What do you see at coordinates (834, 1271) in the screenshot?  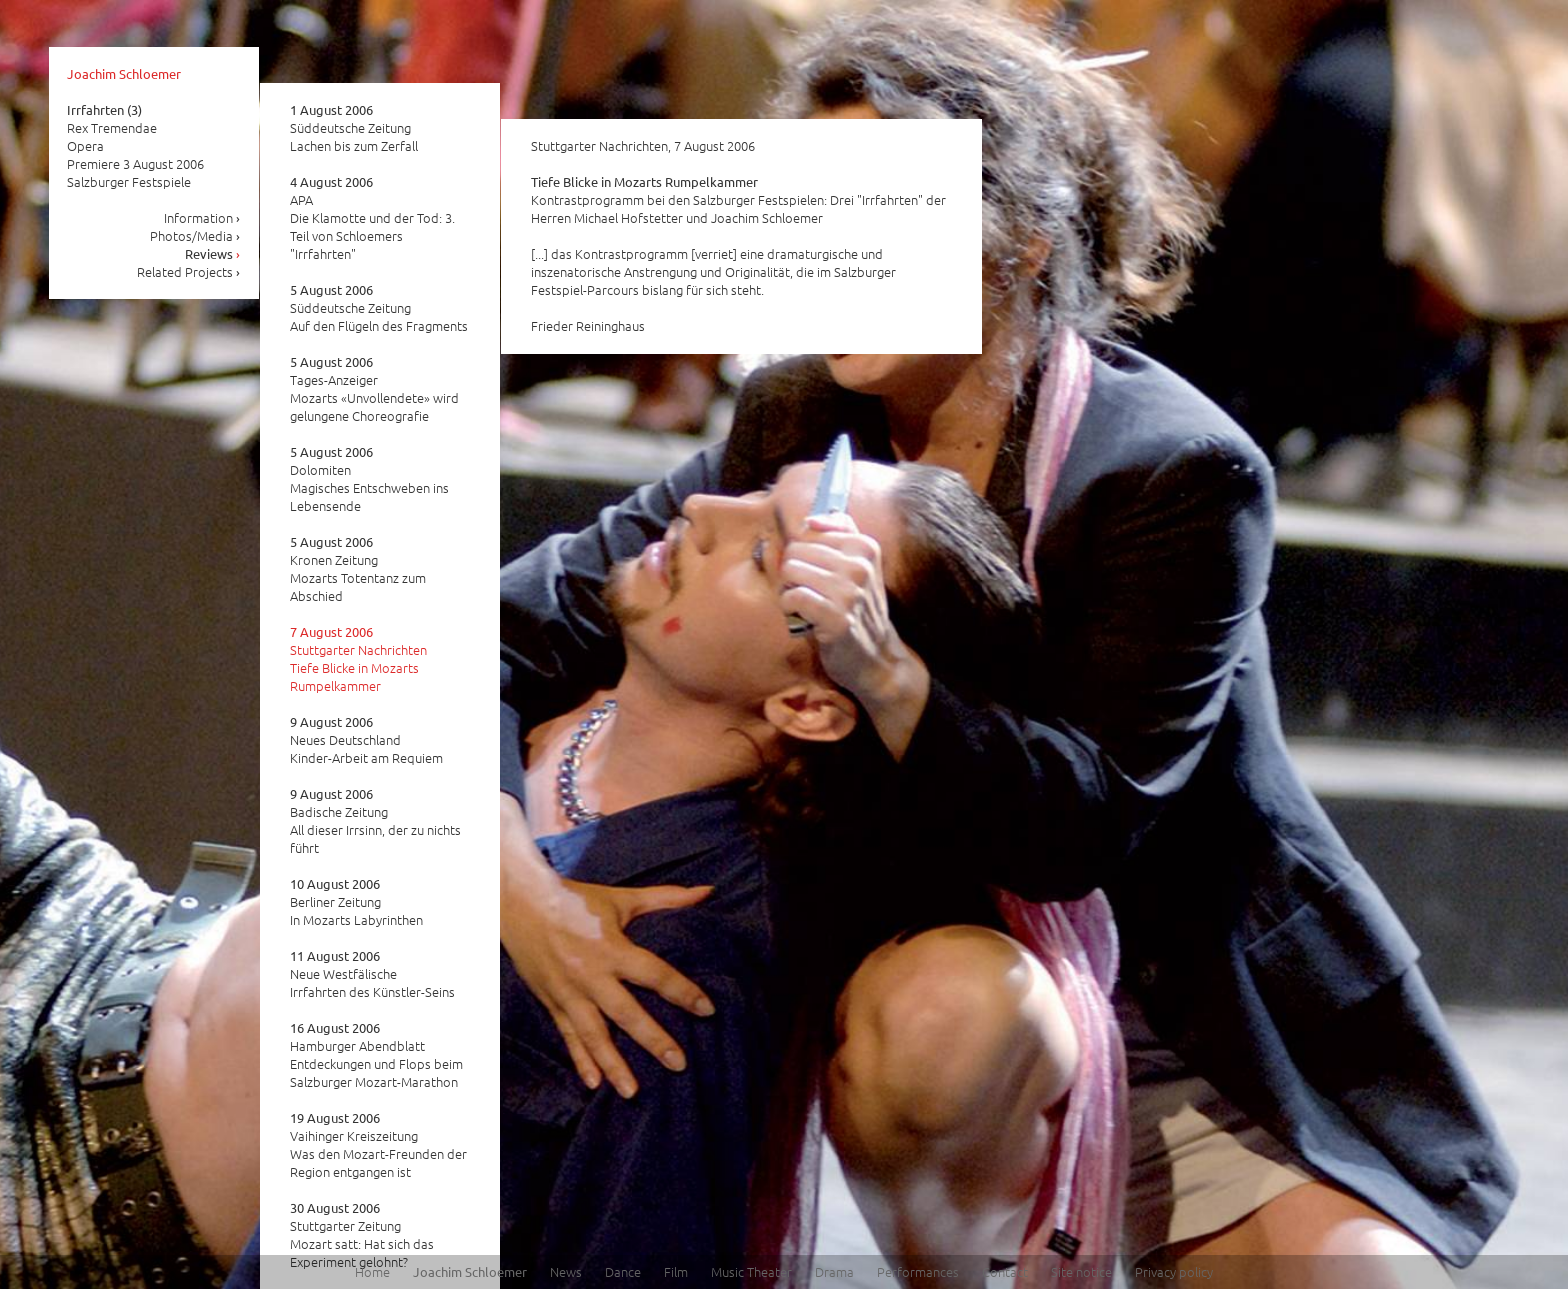 I see `Drama` at bounding box center [834, 1271].